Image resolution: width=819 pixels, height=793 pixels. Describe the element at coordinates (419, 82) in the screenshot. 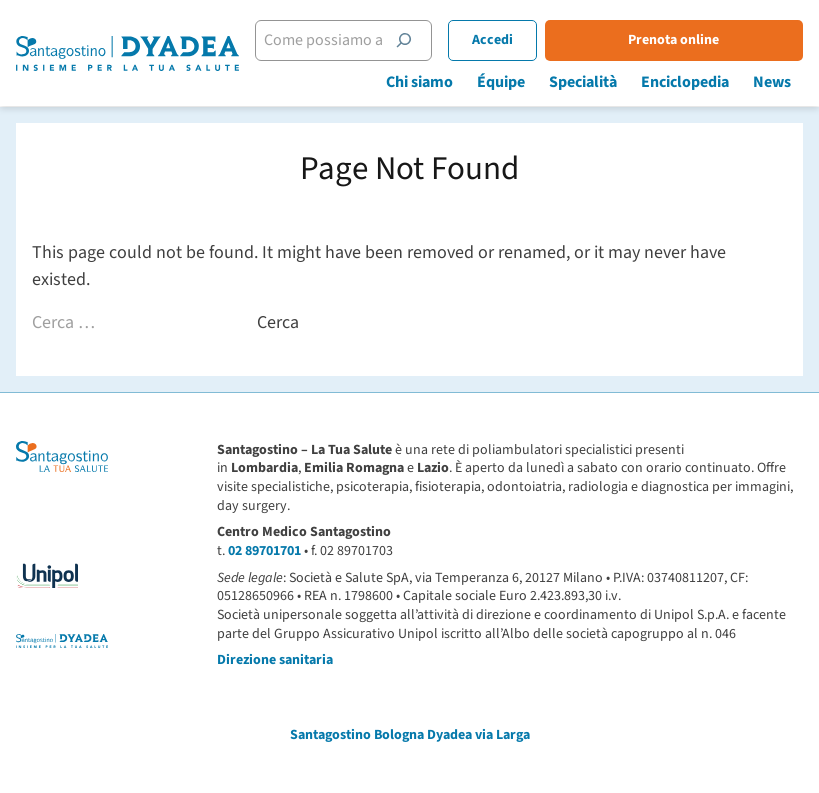

I see `Chi siamo` at that location.